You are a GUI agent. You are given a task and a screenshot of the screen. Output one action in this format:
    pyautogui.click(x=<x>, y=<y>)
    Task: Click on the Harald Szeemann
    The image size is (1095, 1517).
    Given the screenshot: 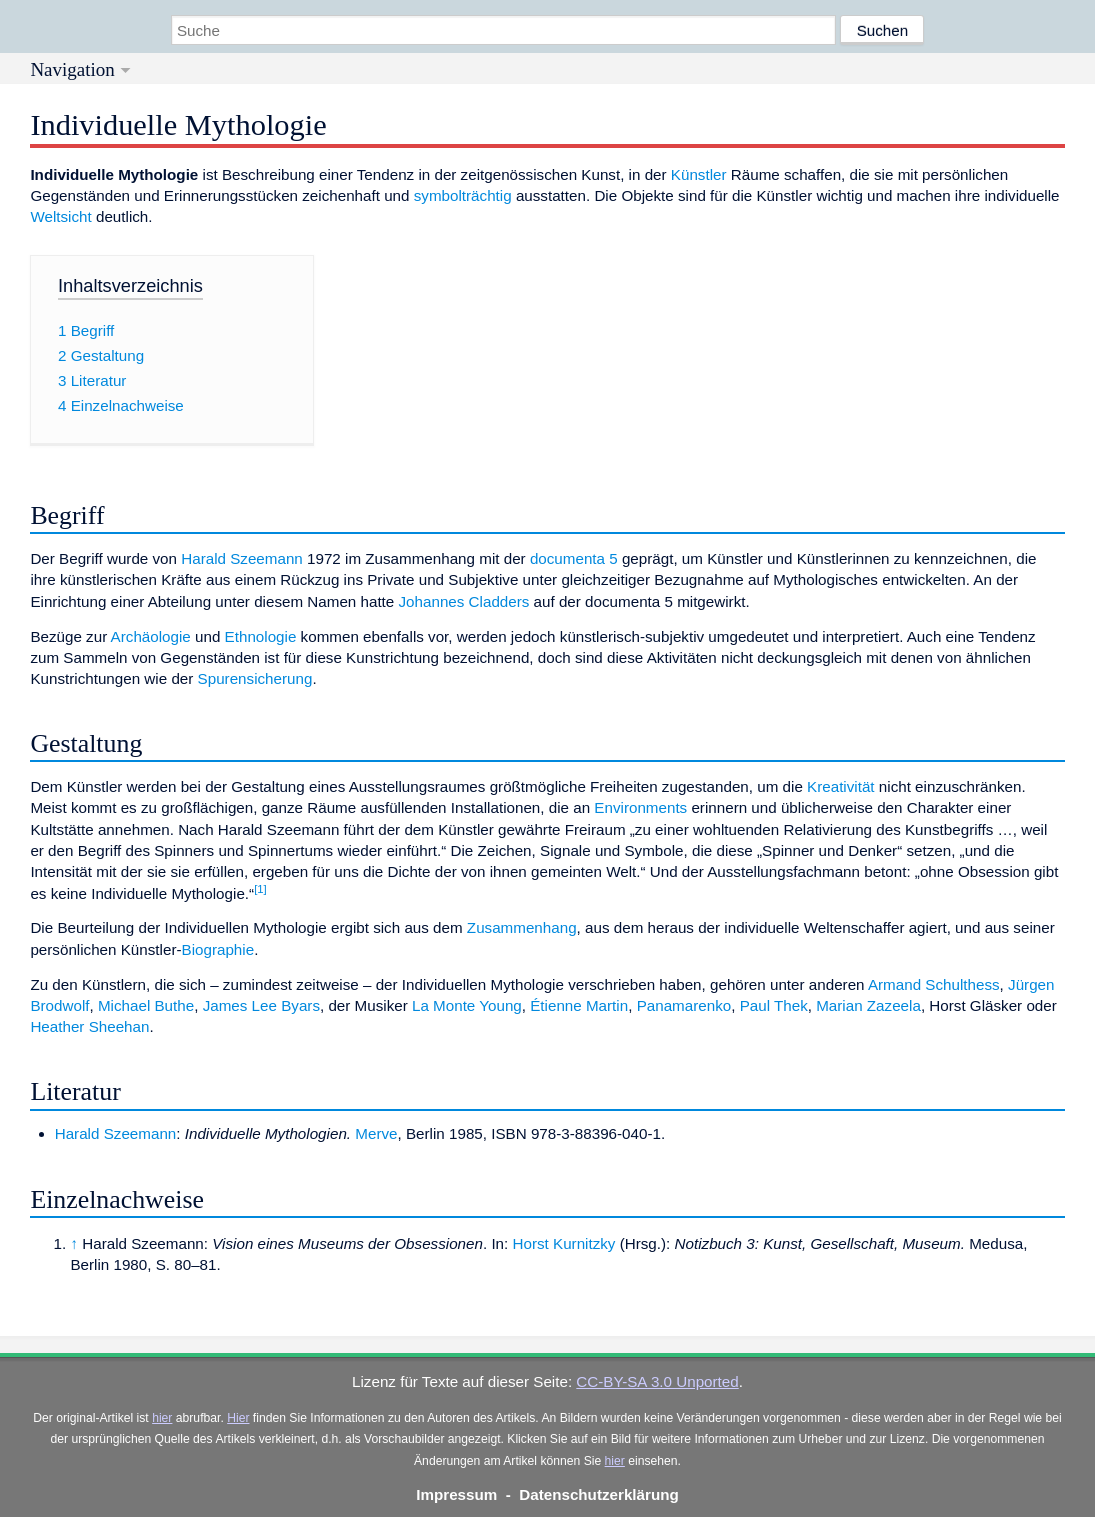 What is the action you would take?
    pyautogui.click(x=242, y=558)
    